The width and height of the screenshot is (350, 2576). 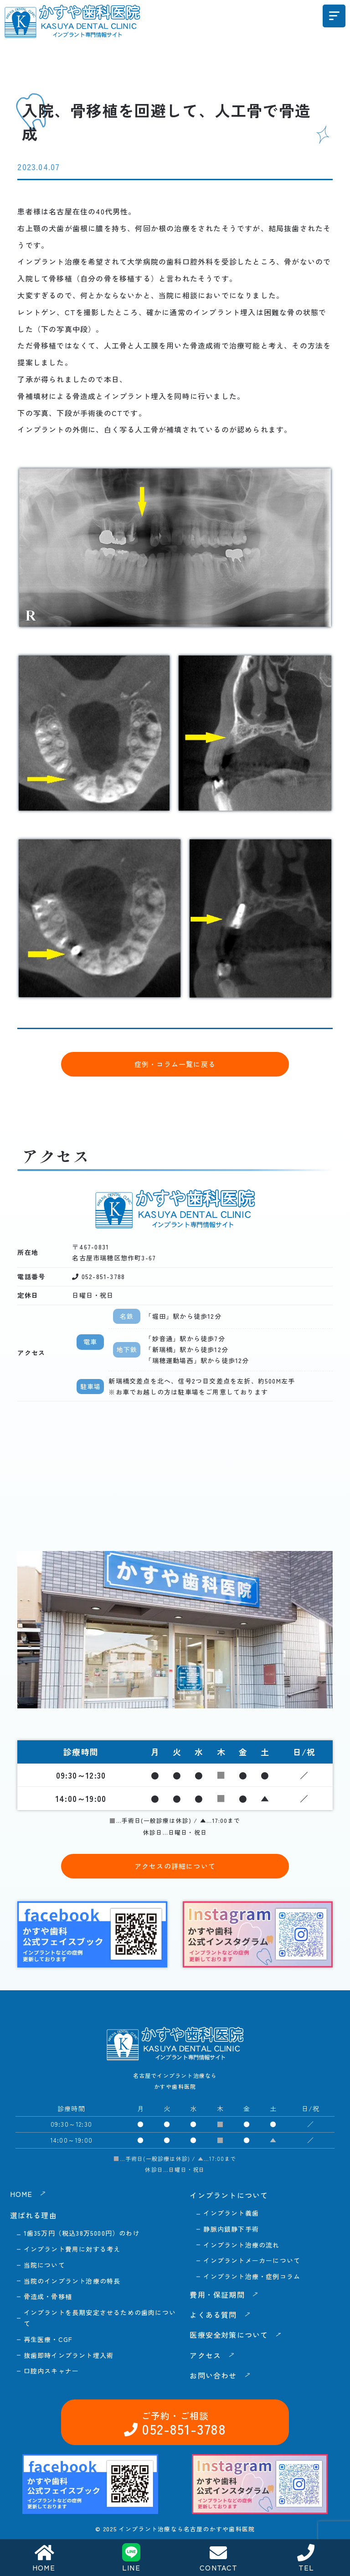 I want to click on LINE, so click(x=131, y=2558).